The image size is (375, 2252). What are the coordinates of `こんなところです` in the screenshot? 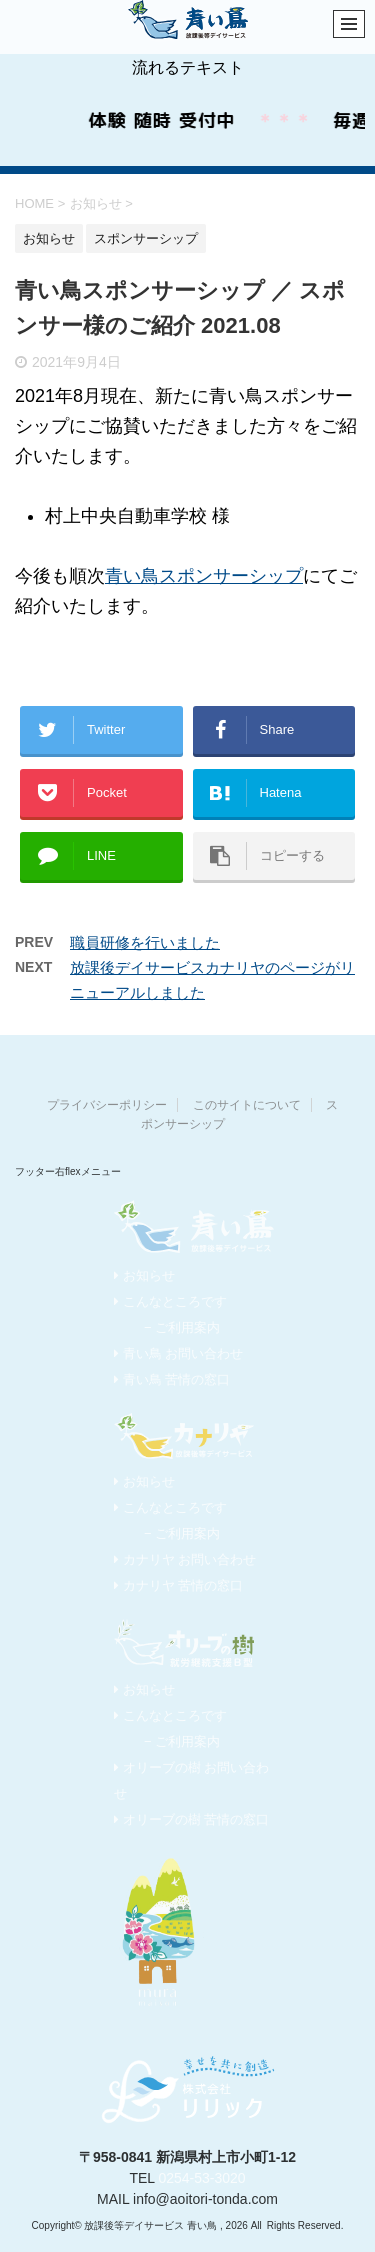 It's located at (170, 1301).